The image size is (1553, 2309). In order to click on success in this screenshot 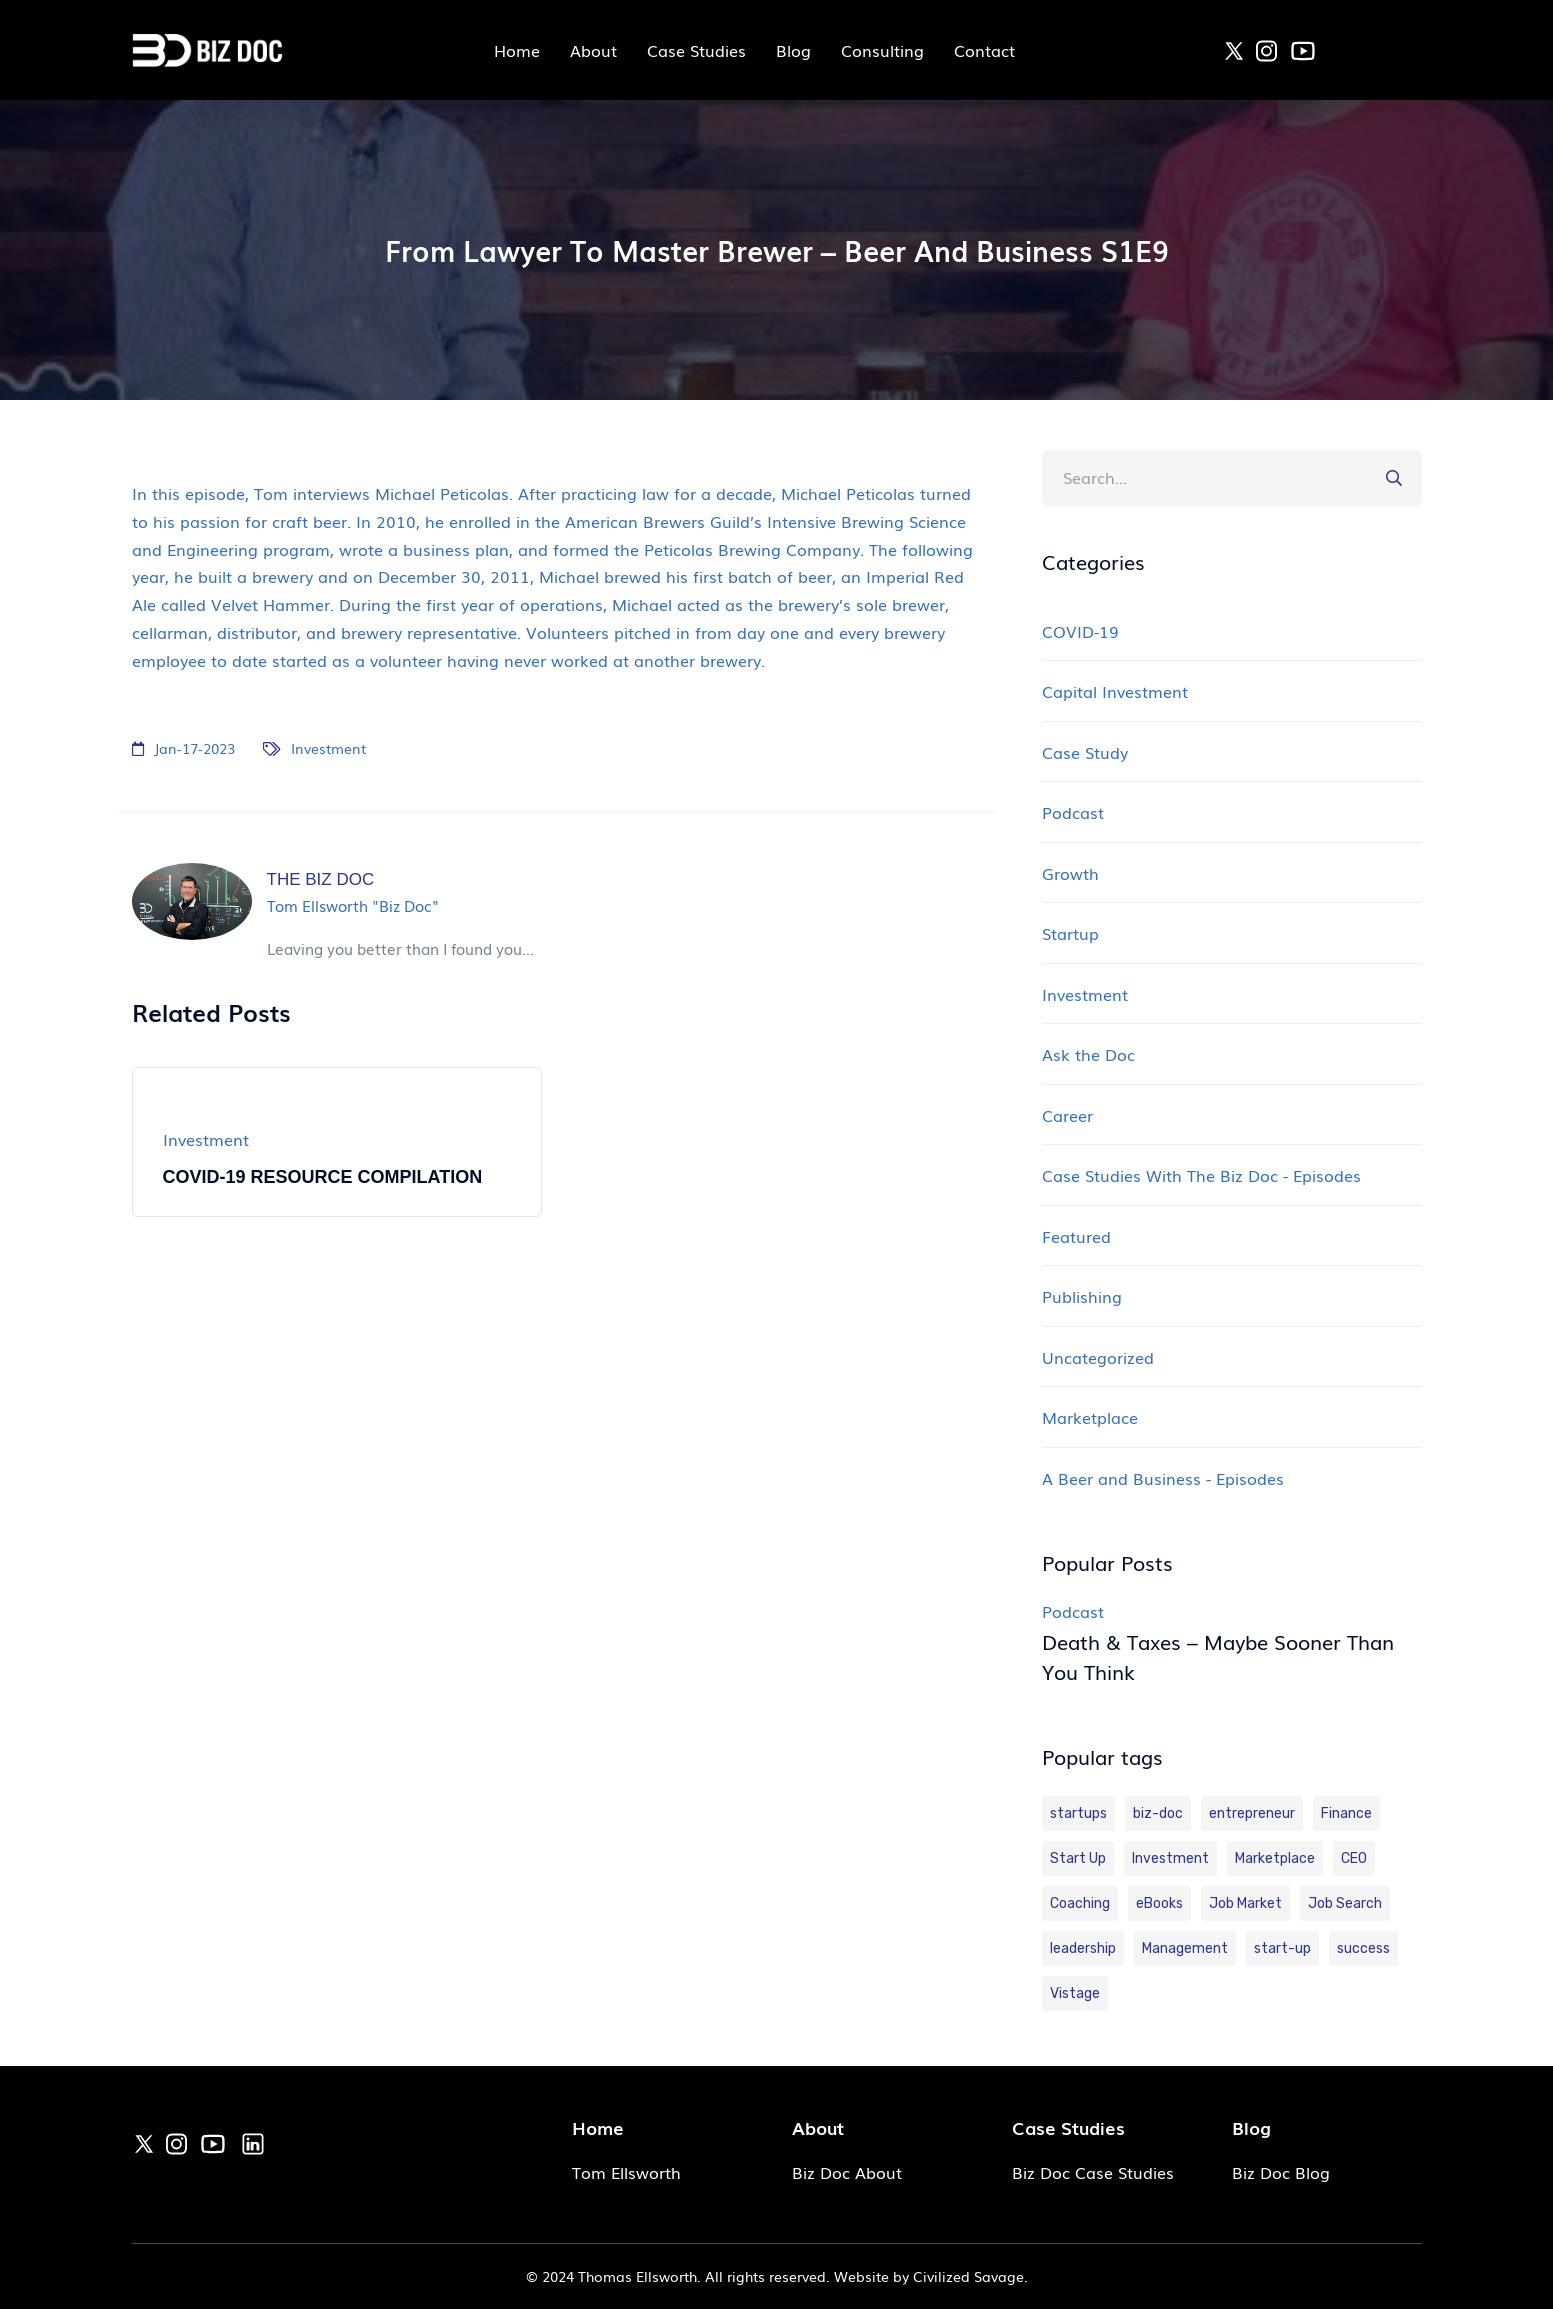, I will do `click(1363, 1948)`.